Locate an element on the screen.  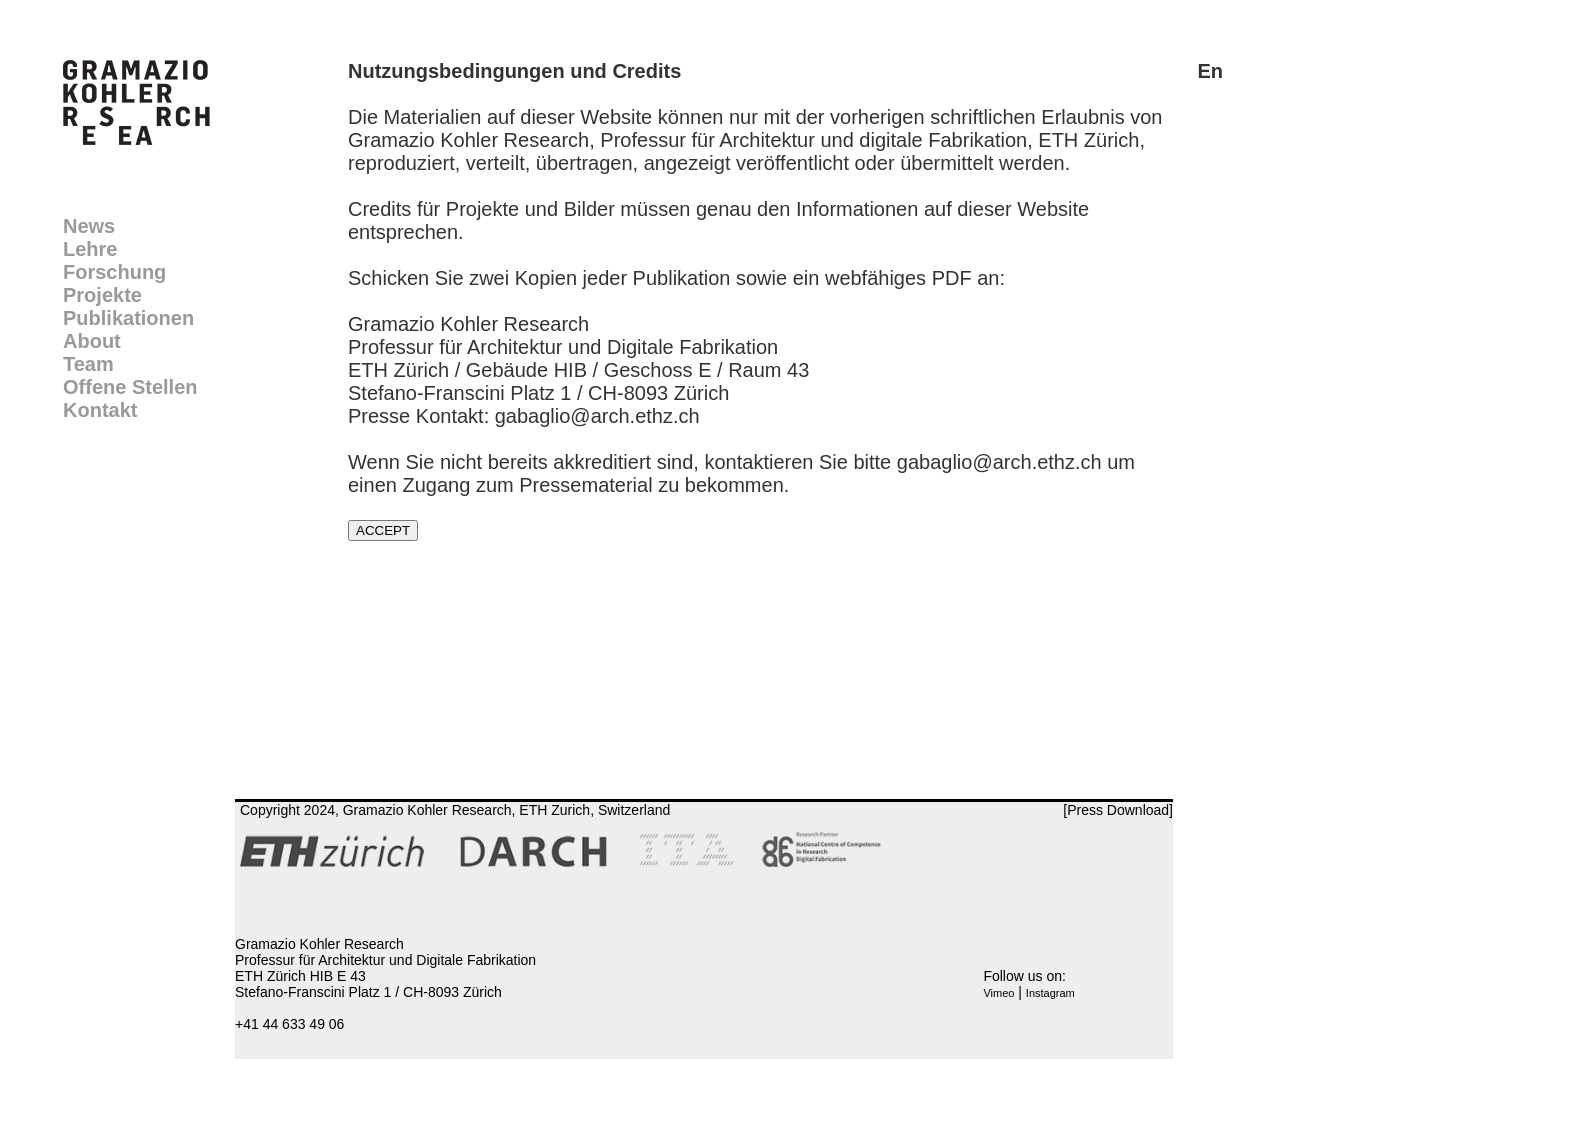
Forschung is located at coordinates (114, 272).